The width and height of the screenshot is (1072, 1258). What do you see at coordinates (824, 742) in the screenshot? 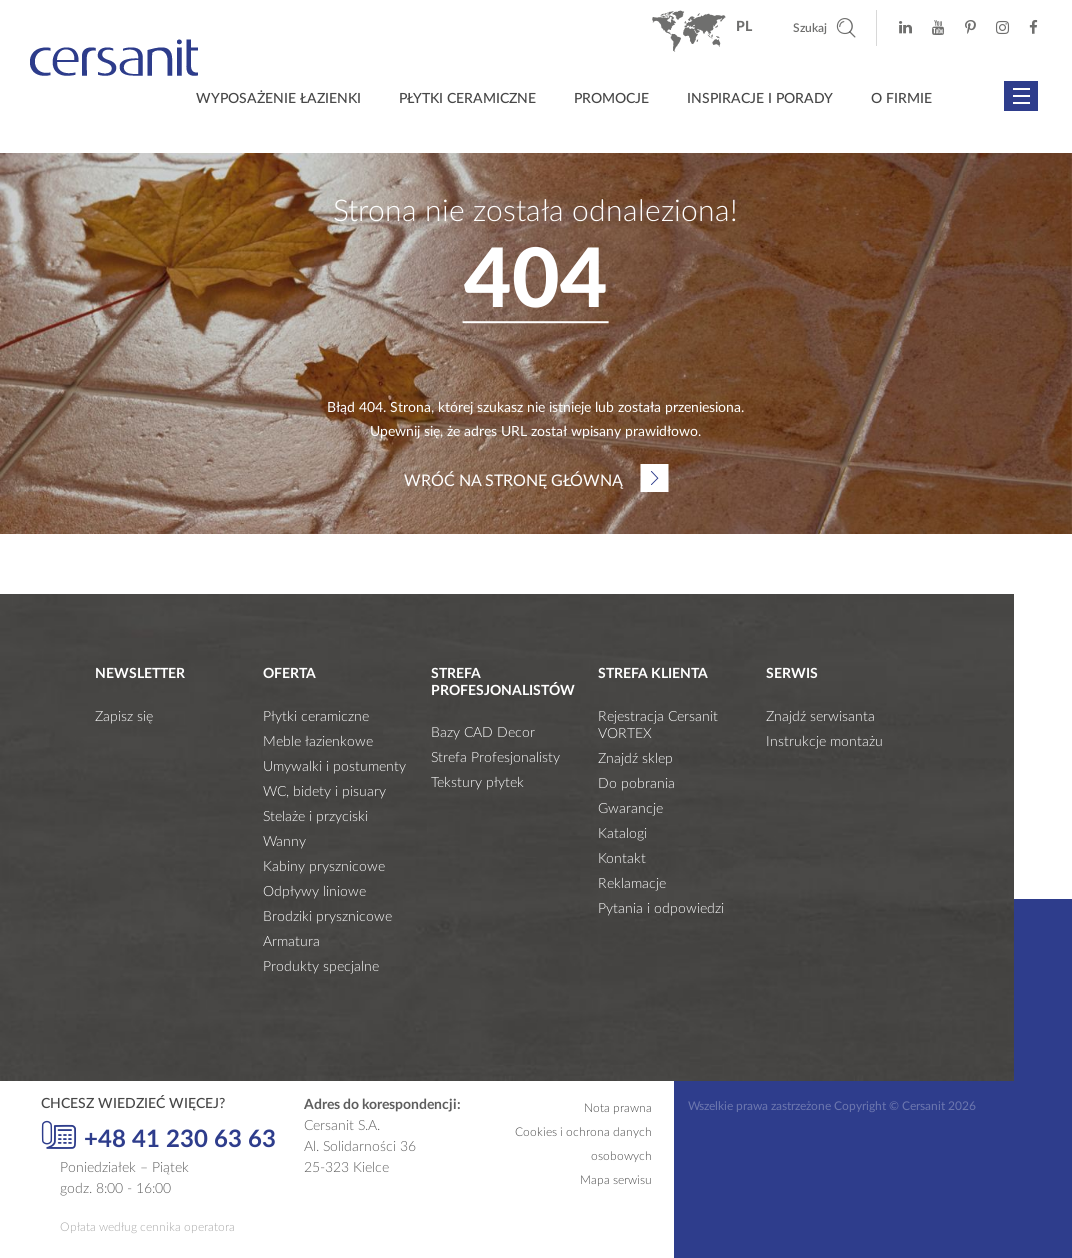
I see `Instrukcje montażu` at bounding box center [824, 742].